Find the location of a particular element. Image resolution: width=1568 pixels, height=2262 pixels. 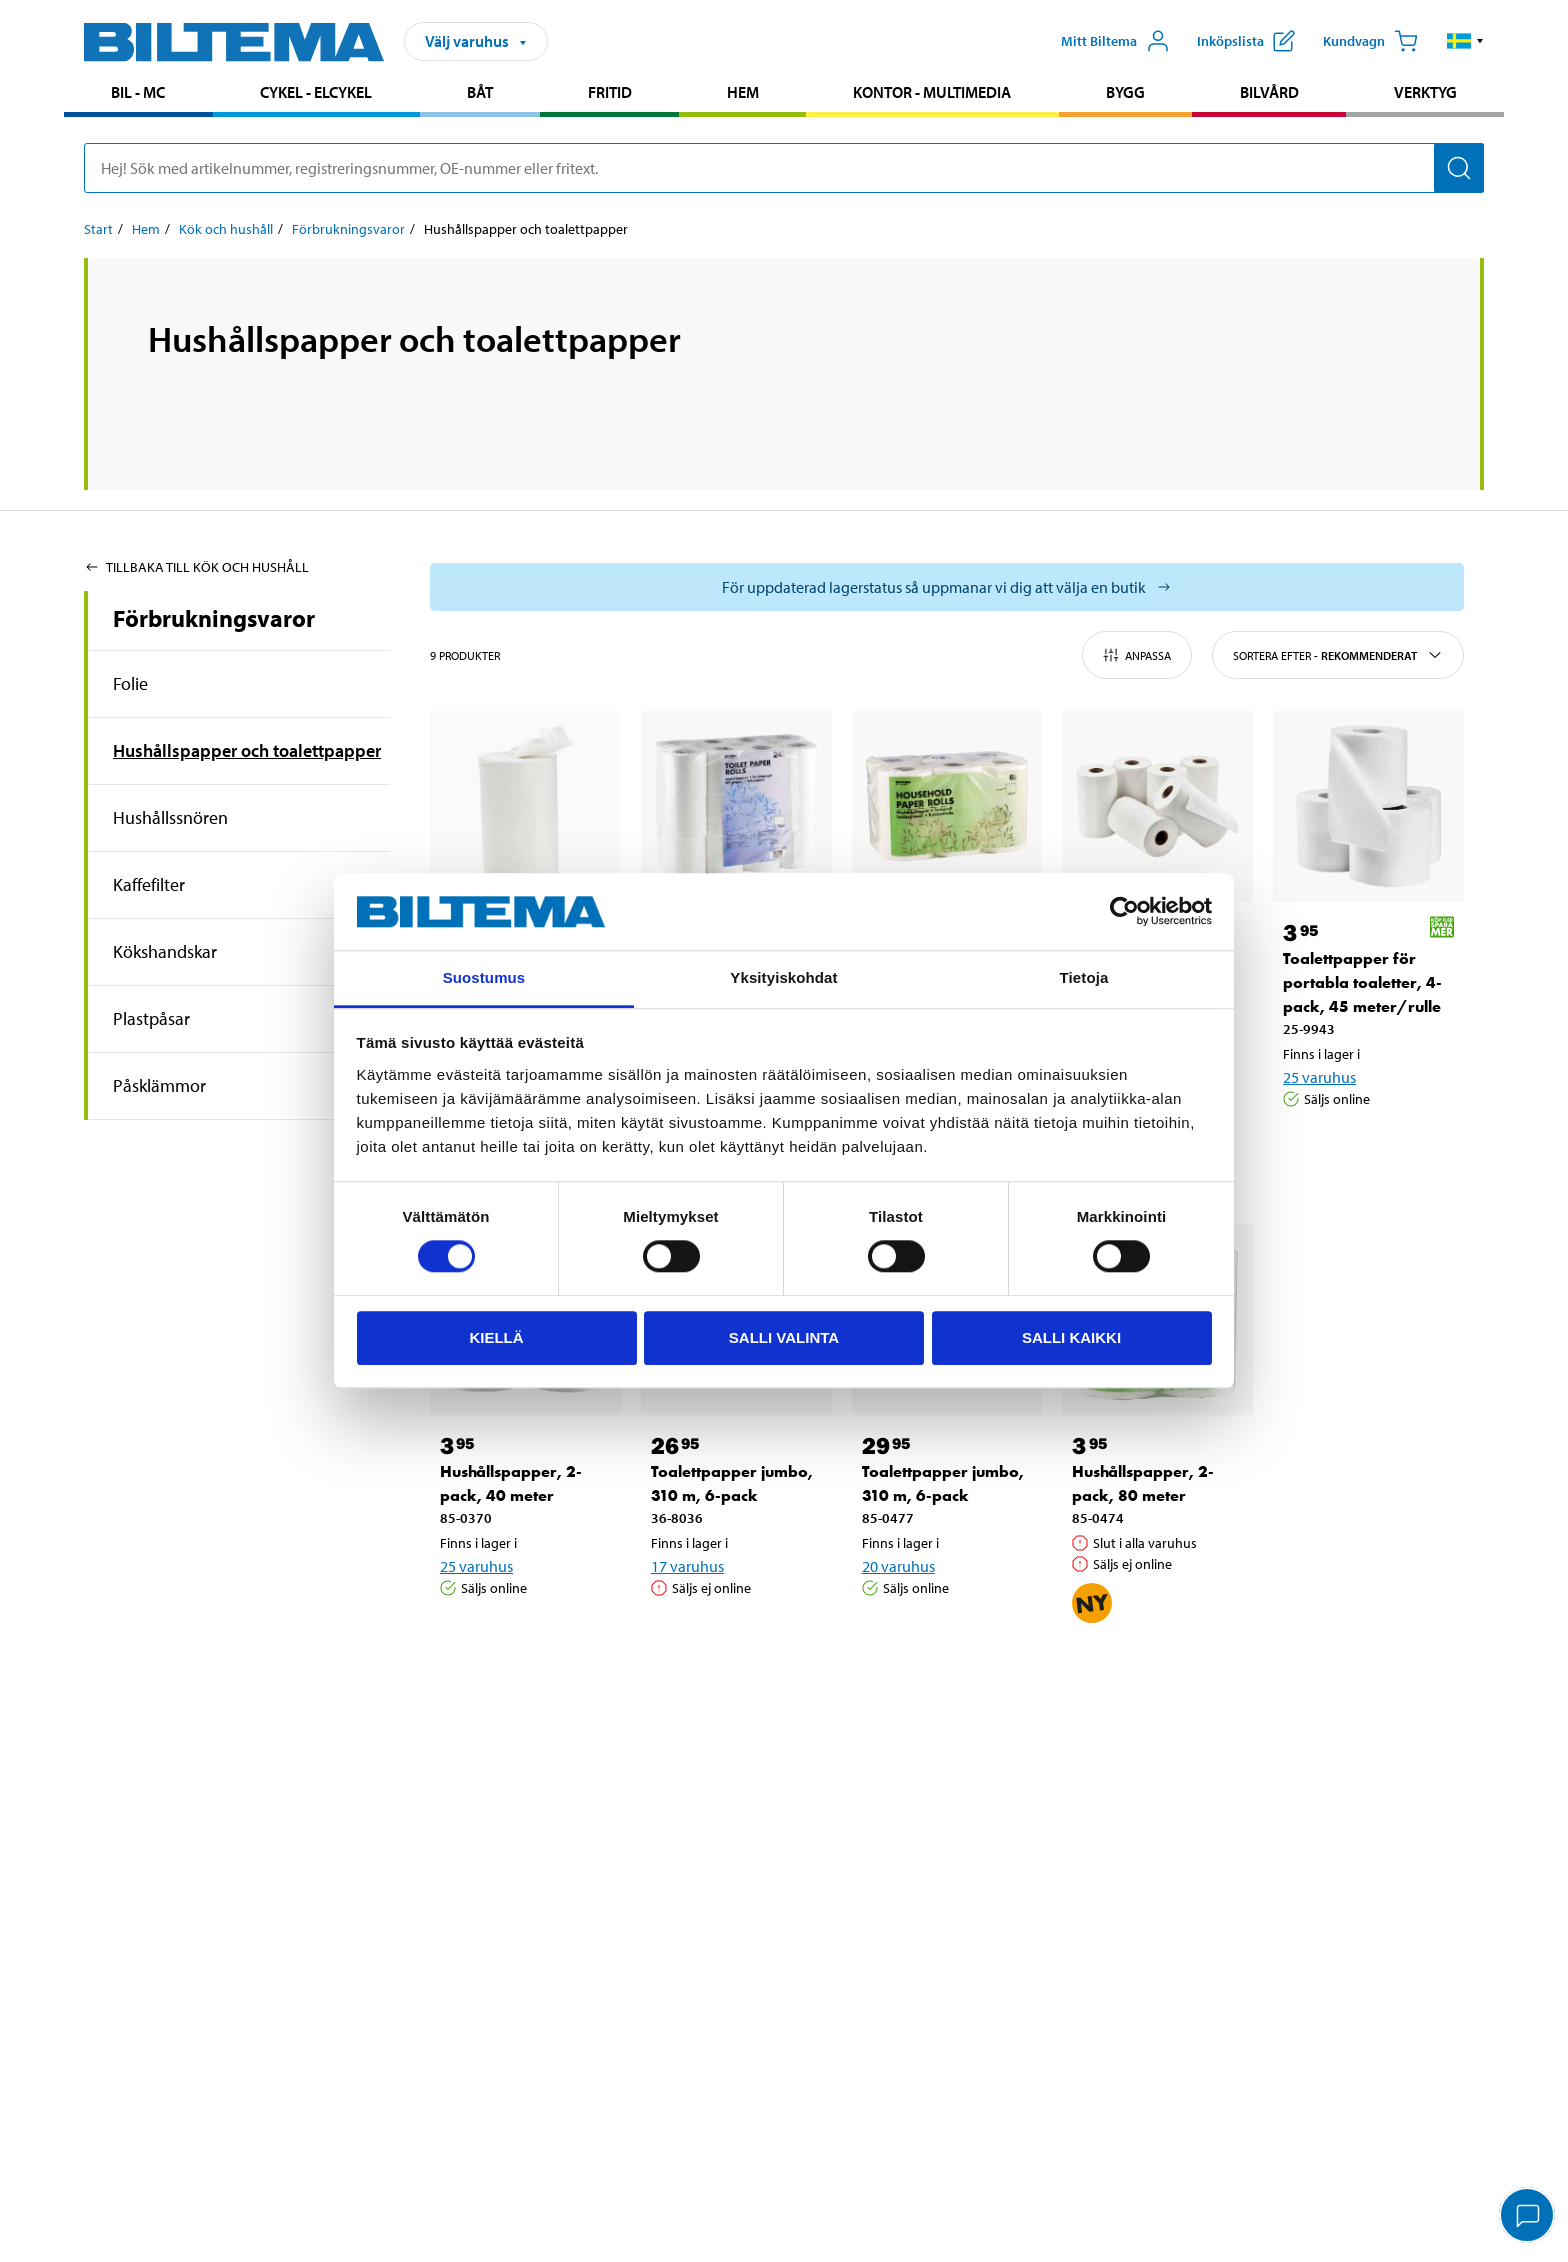

Suostumus [tab] is located at coordinates (484, 977).